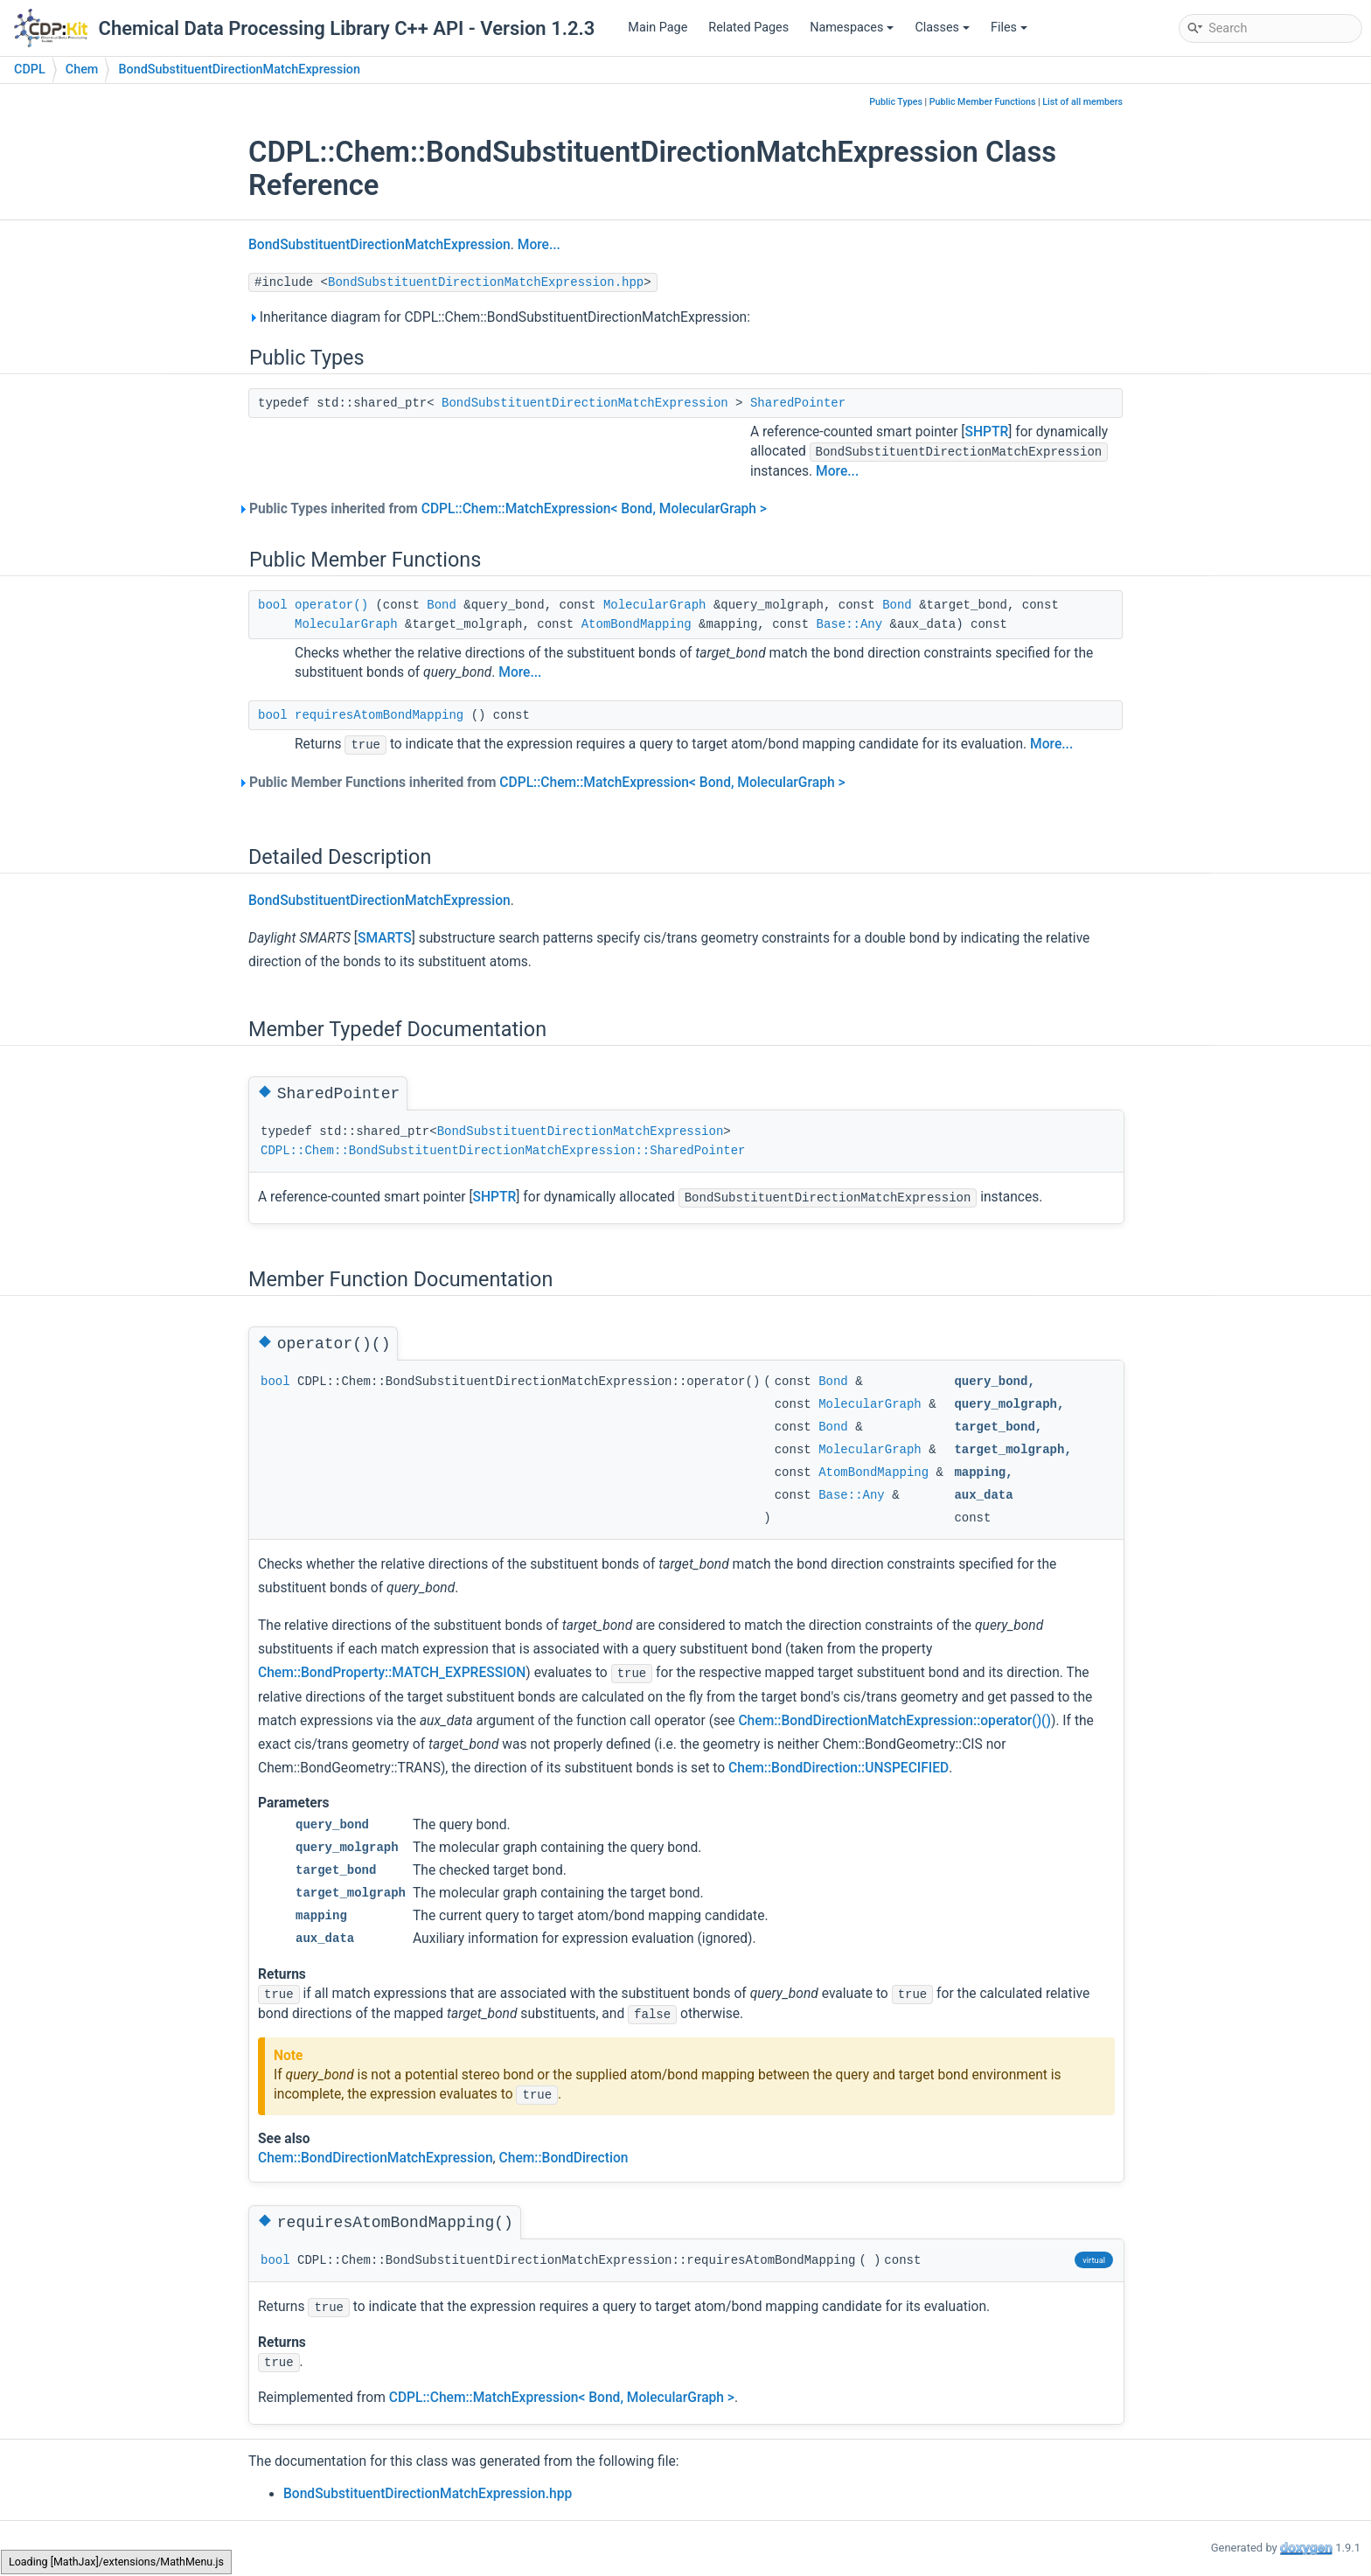 Image resolution: width=1371 pixels, height=2576 pixels. What do you see at coordinates (748, 27) in the screenshot?
I see `Related Pages` at bounding box center [748, 27].